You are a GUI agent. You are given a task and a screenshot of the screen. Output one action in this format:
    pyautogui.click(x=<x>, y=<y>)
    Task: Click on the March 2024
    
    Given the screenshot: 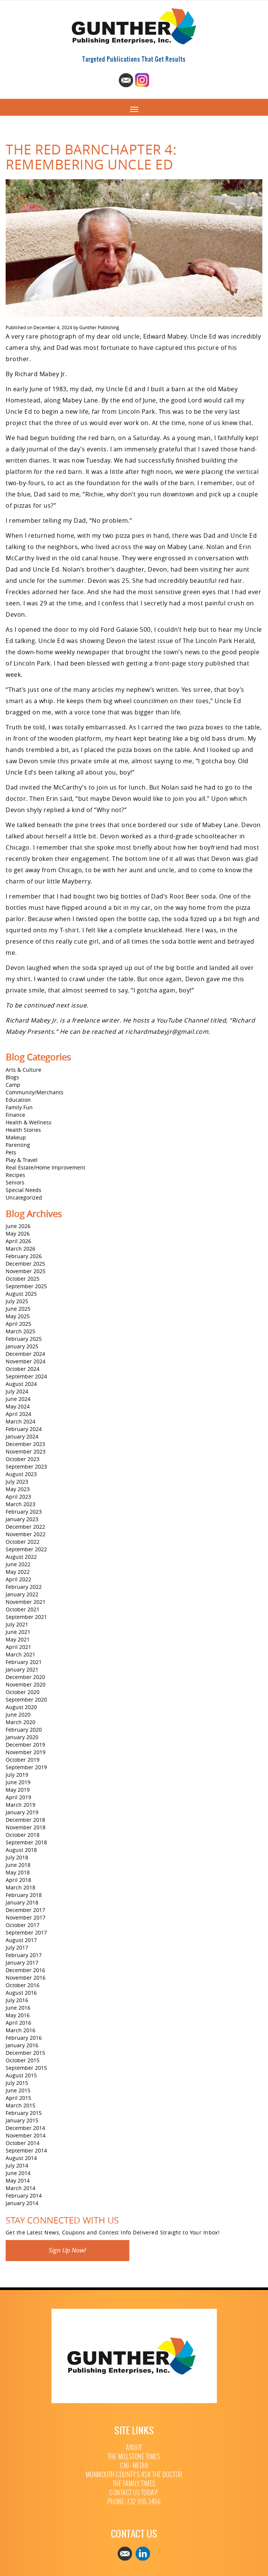 What is the action you would take?
    pyautogui.click(x=20, y=1421)
    